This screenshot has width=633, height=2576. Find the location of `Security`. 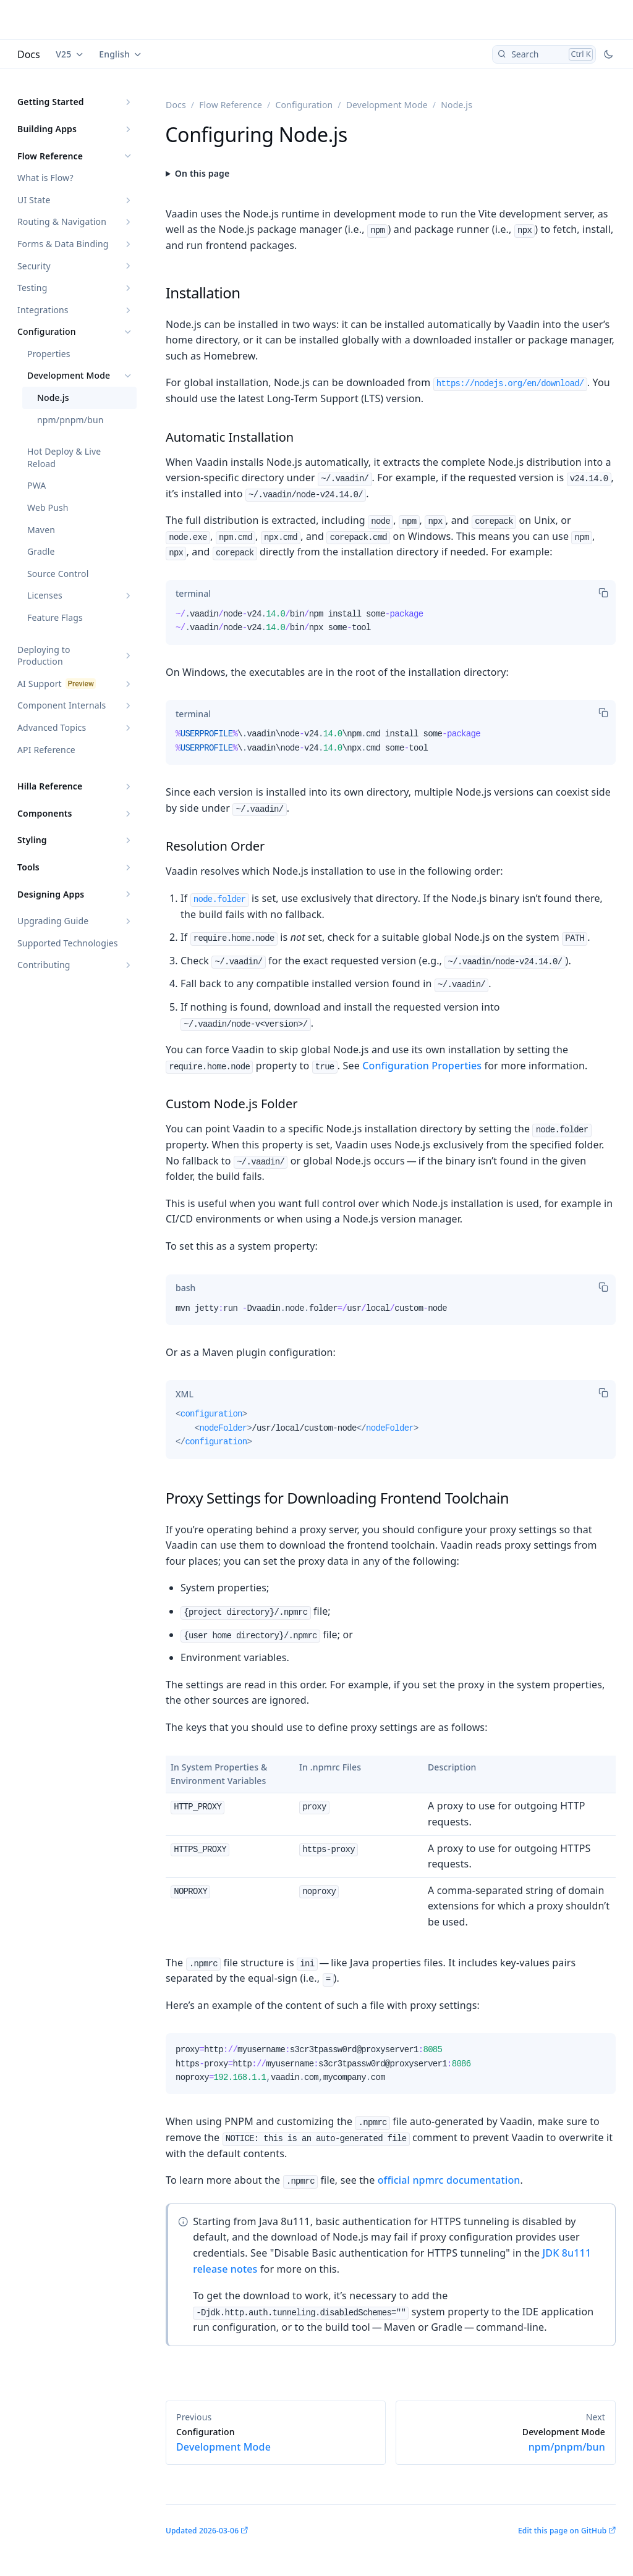

Security is located at coordinates (34, 266).